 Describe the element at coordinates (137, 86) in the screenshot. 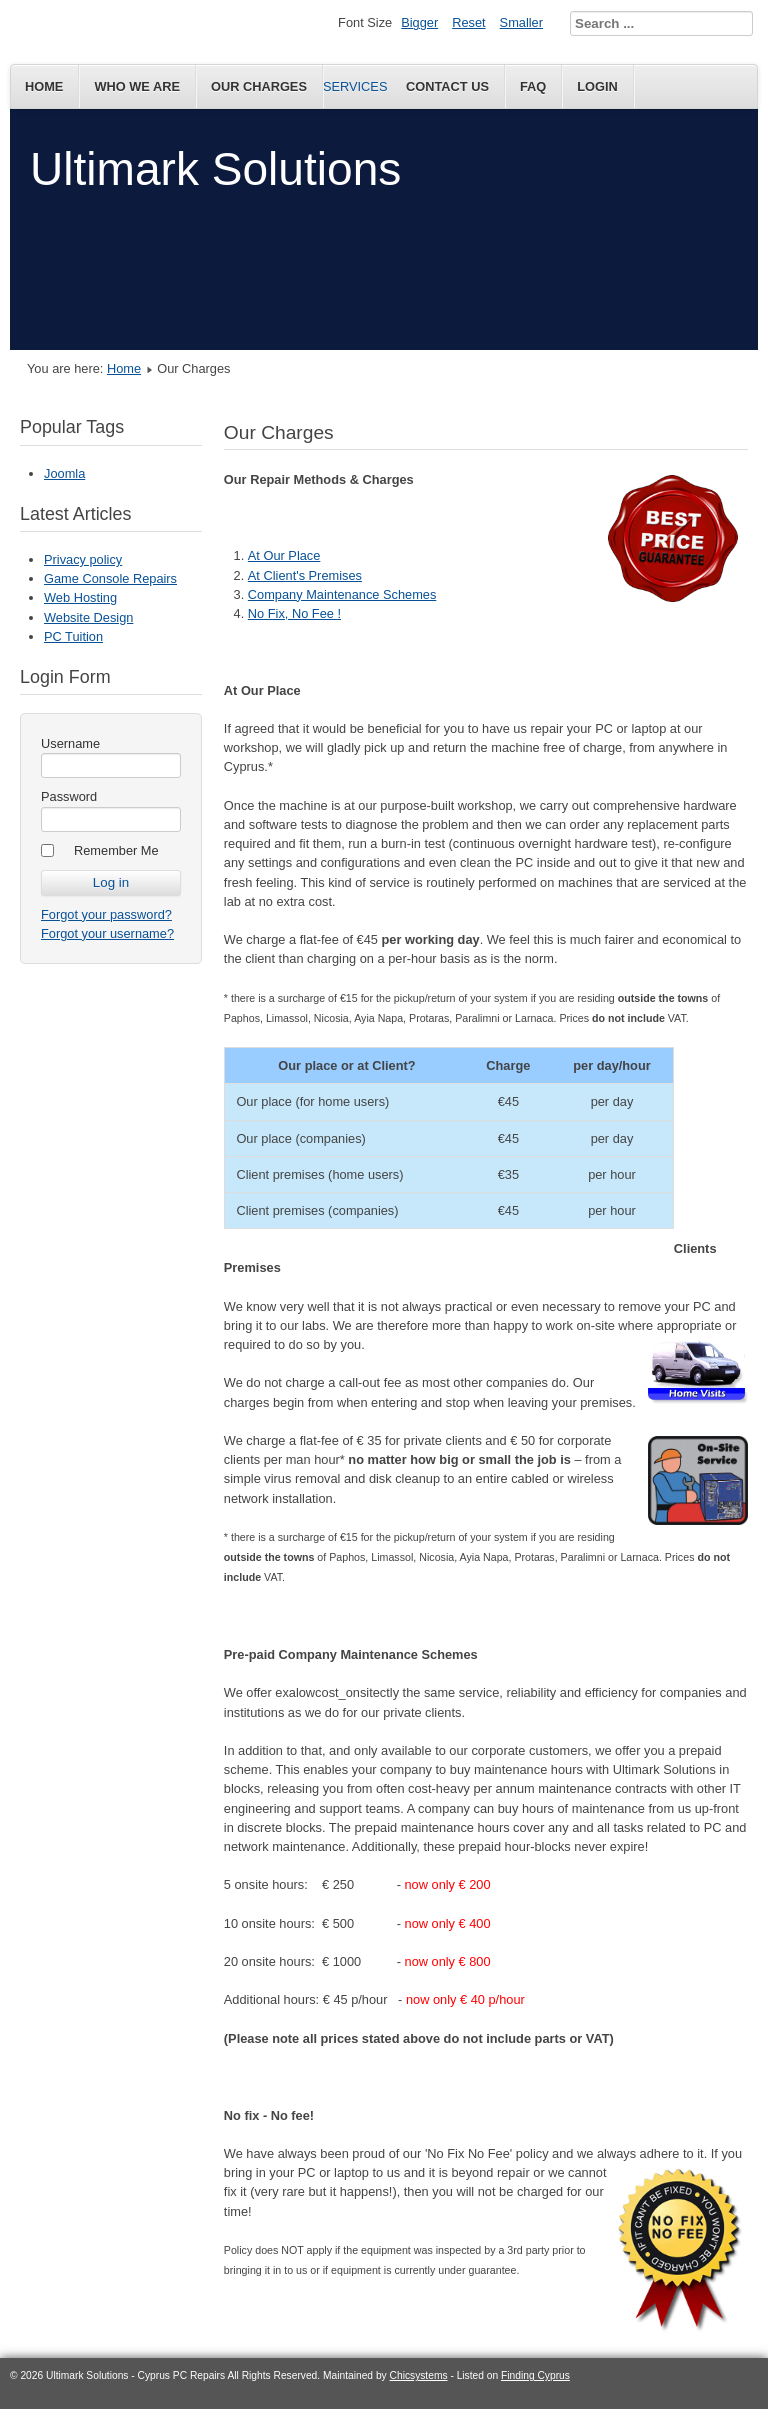

I see `Who We Are` at that location.